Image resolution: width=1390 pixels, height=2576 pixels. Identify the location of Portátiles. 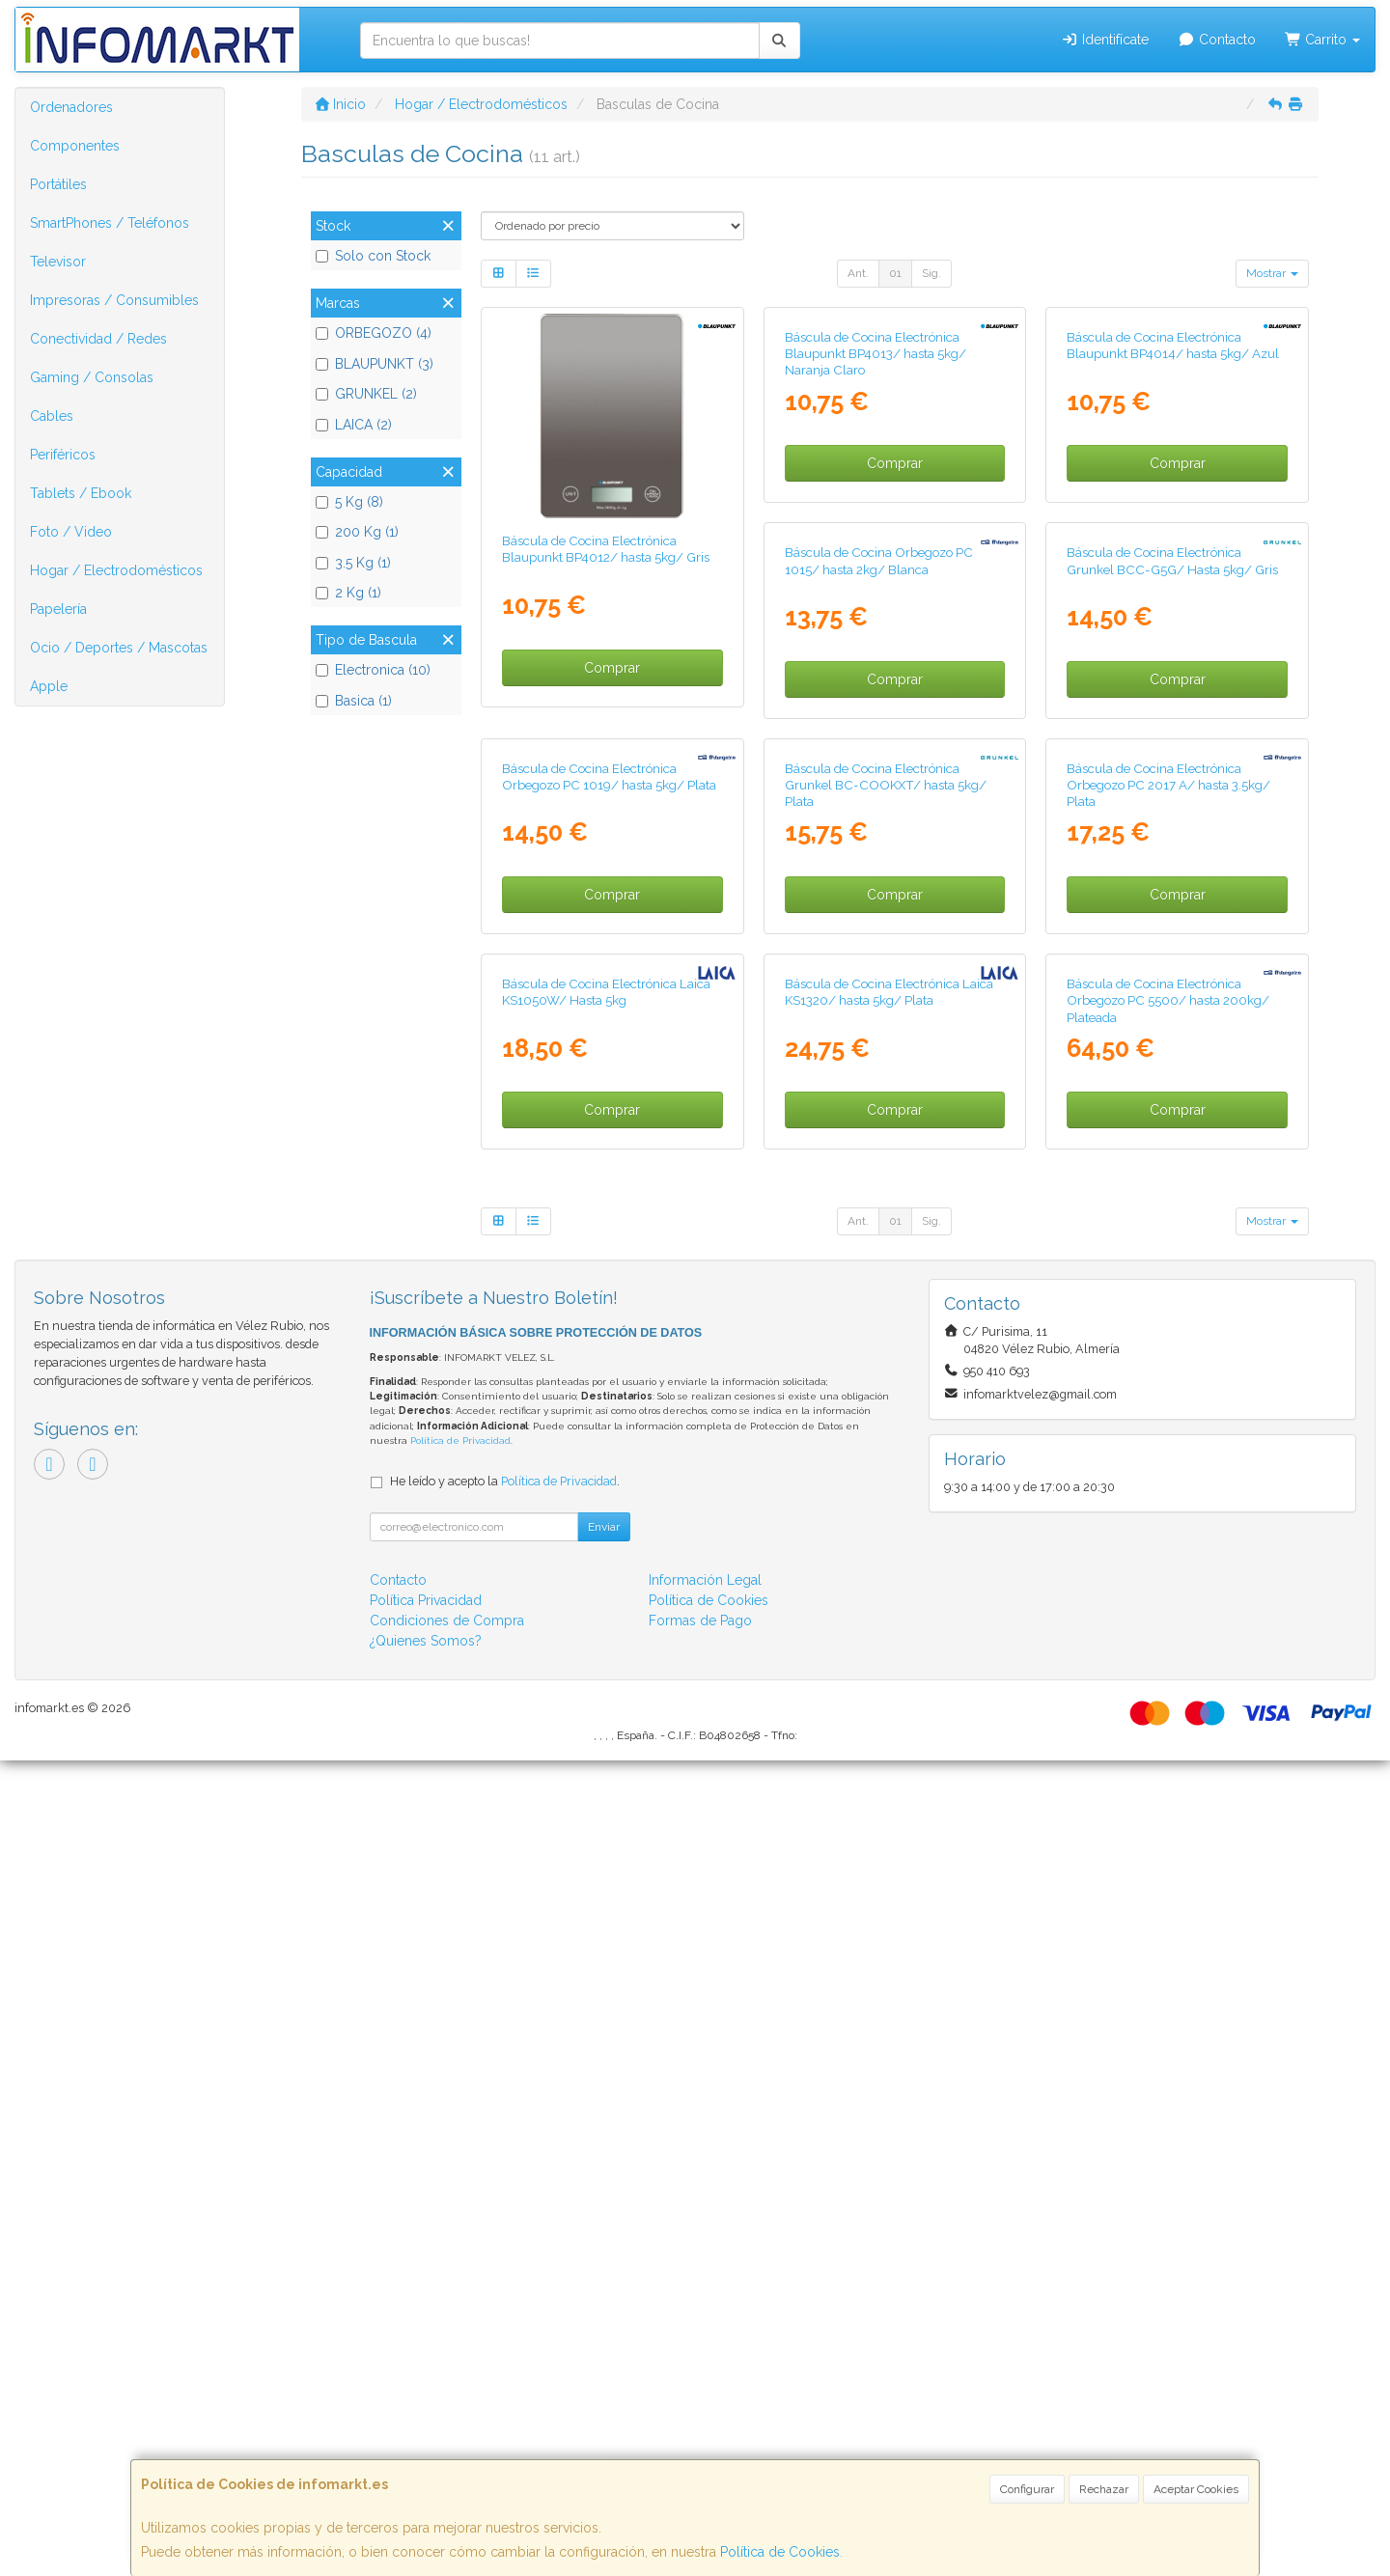
(58, 184).